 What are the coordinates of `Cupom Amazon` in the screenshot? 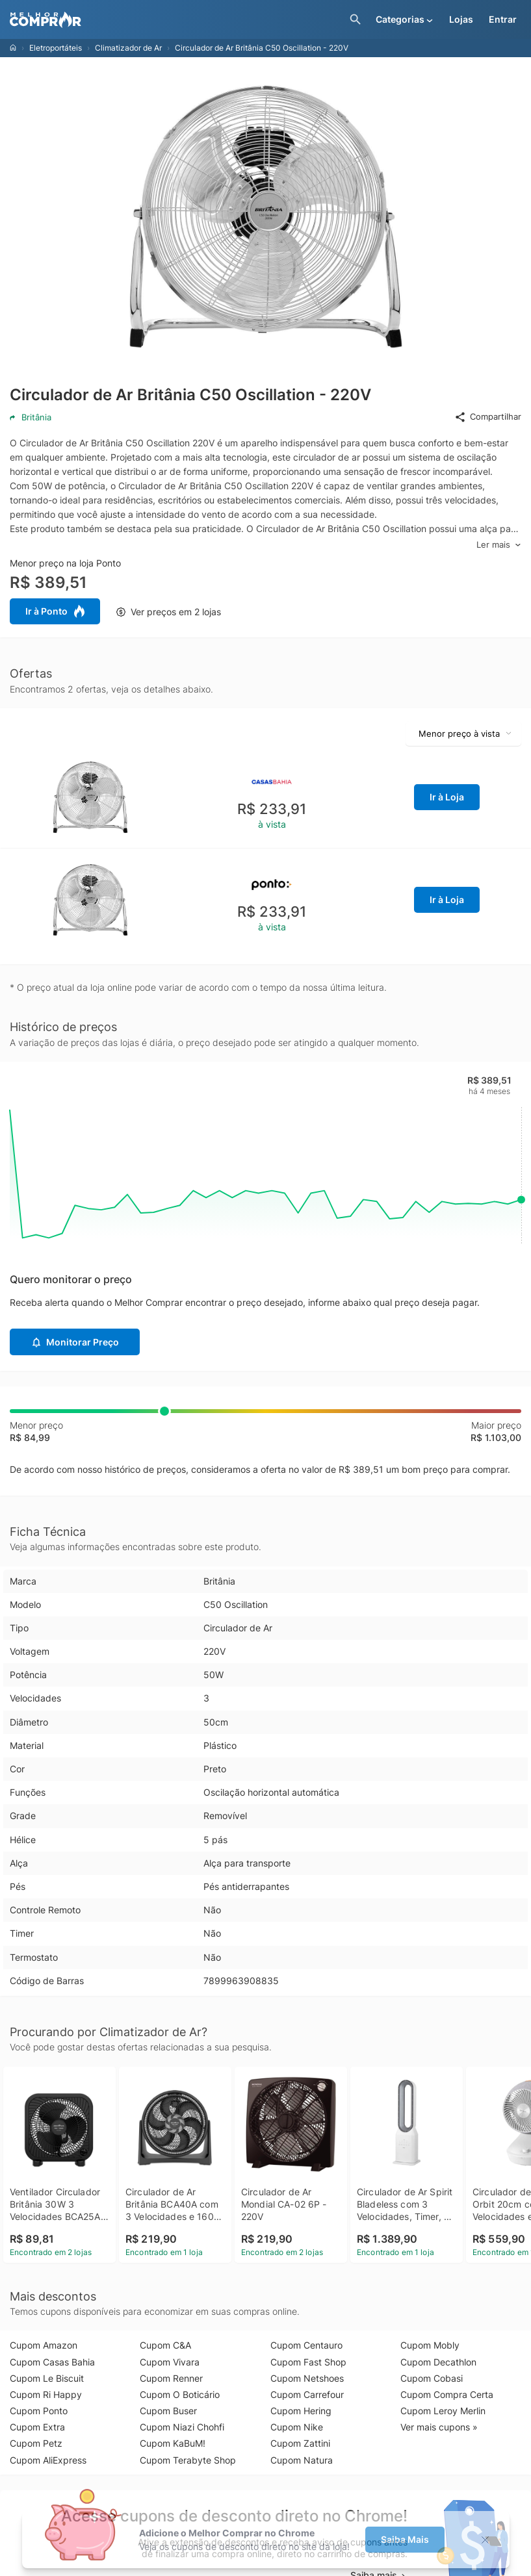 It's located at (43, 2345).